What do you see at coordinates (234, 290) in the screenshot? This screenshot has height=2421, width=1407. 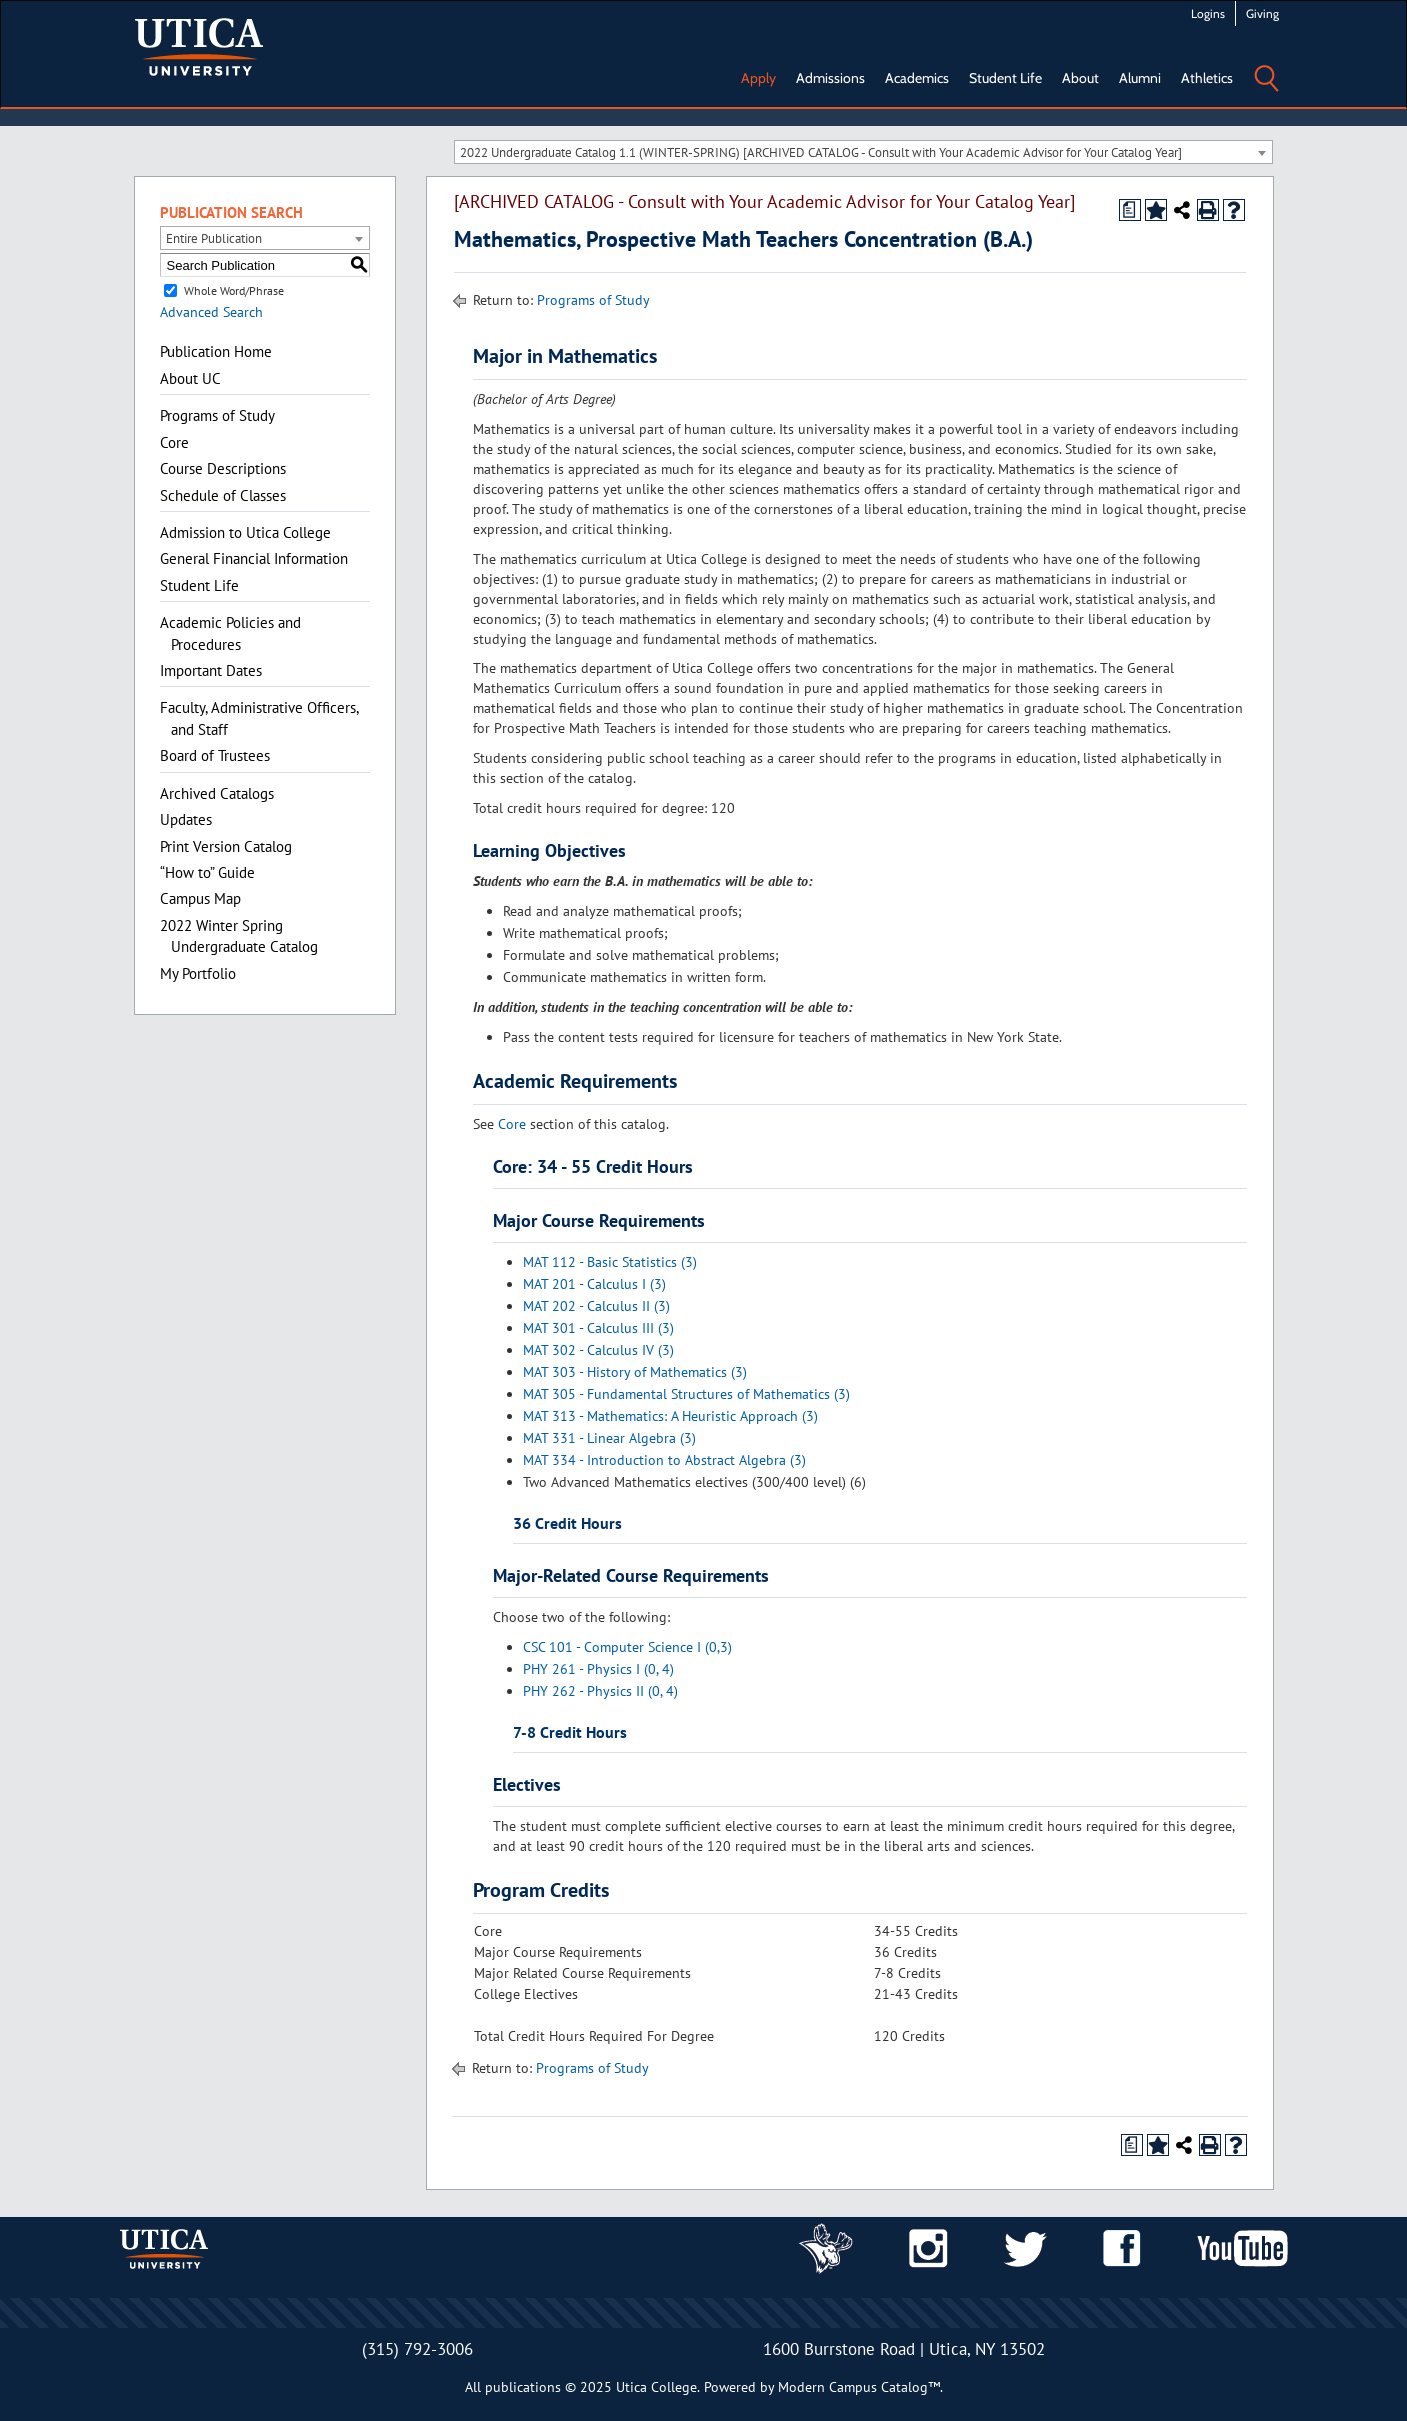 I see `Whole Word/Phrase` at bounding box center [234, 290].